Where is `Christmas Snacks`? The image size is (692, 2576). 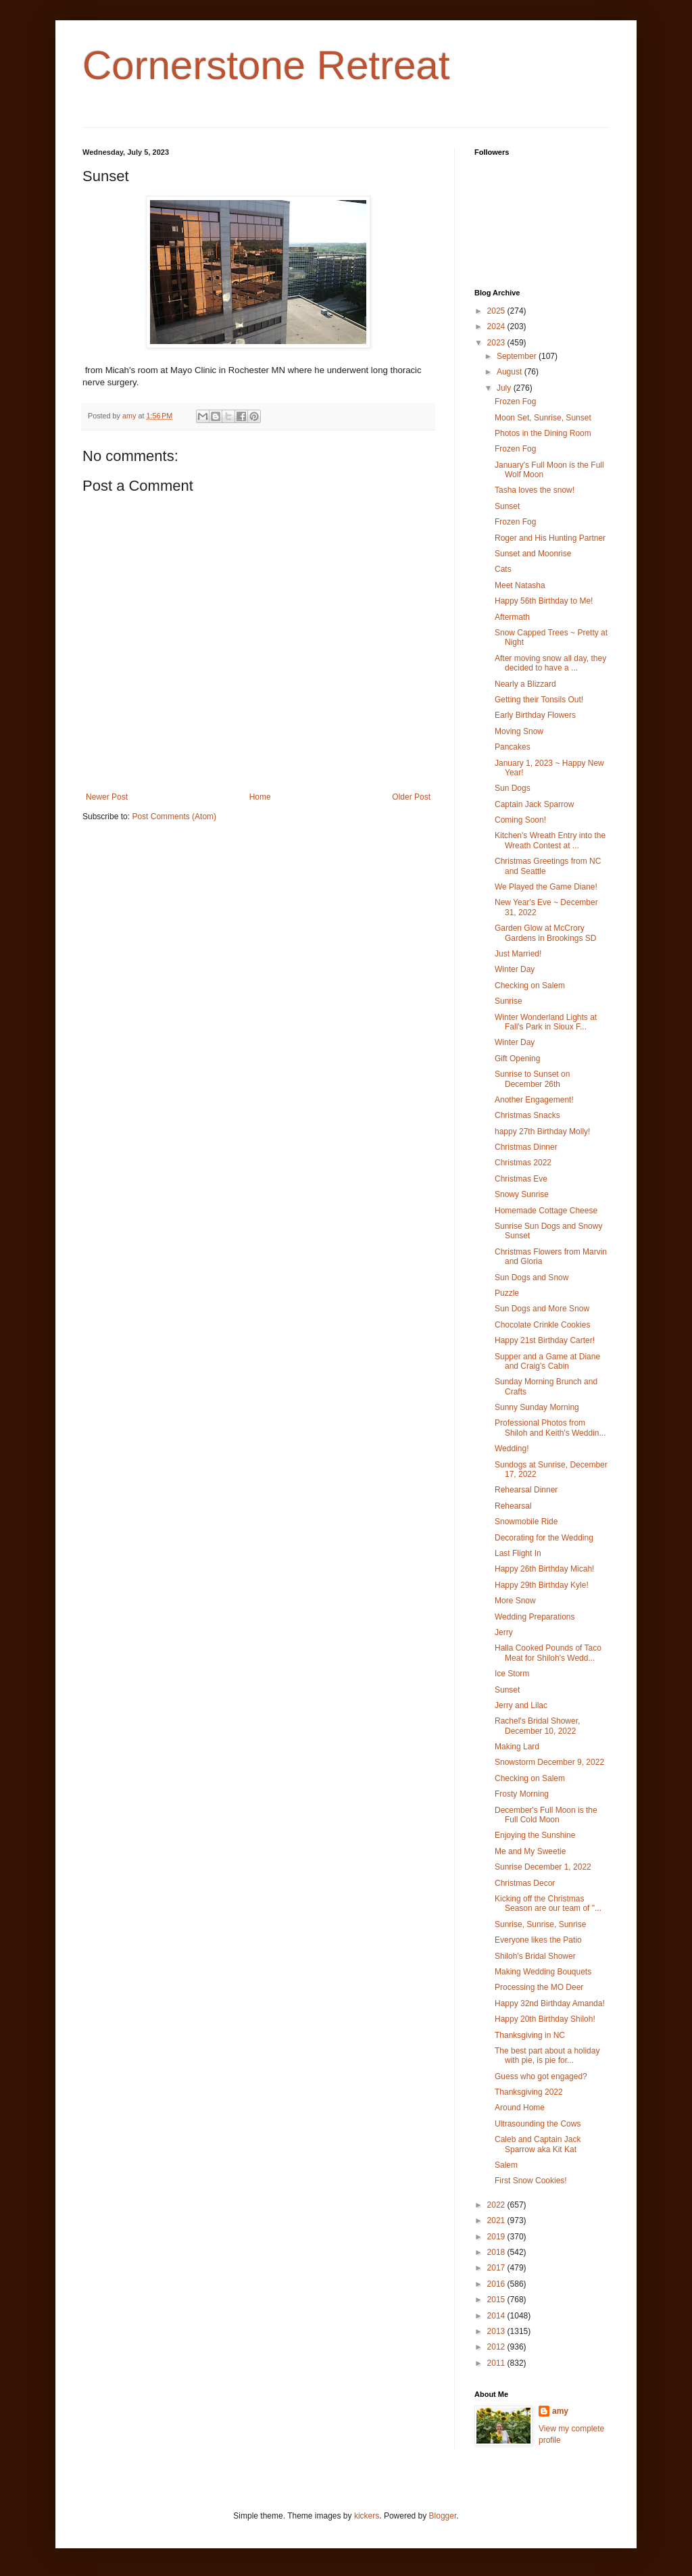
Christmas Snacks is located at coordinates (527, 1115).